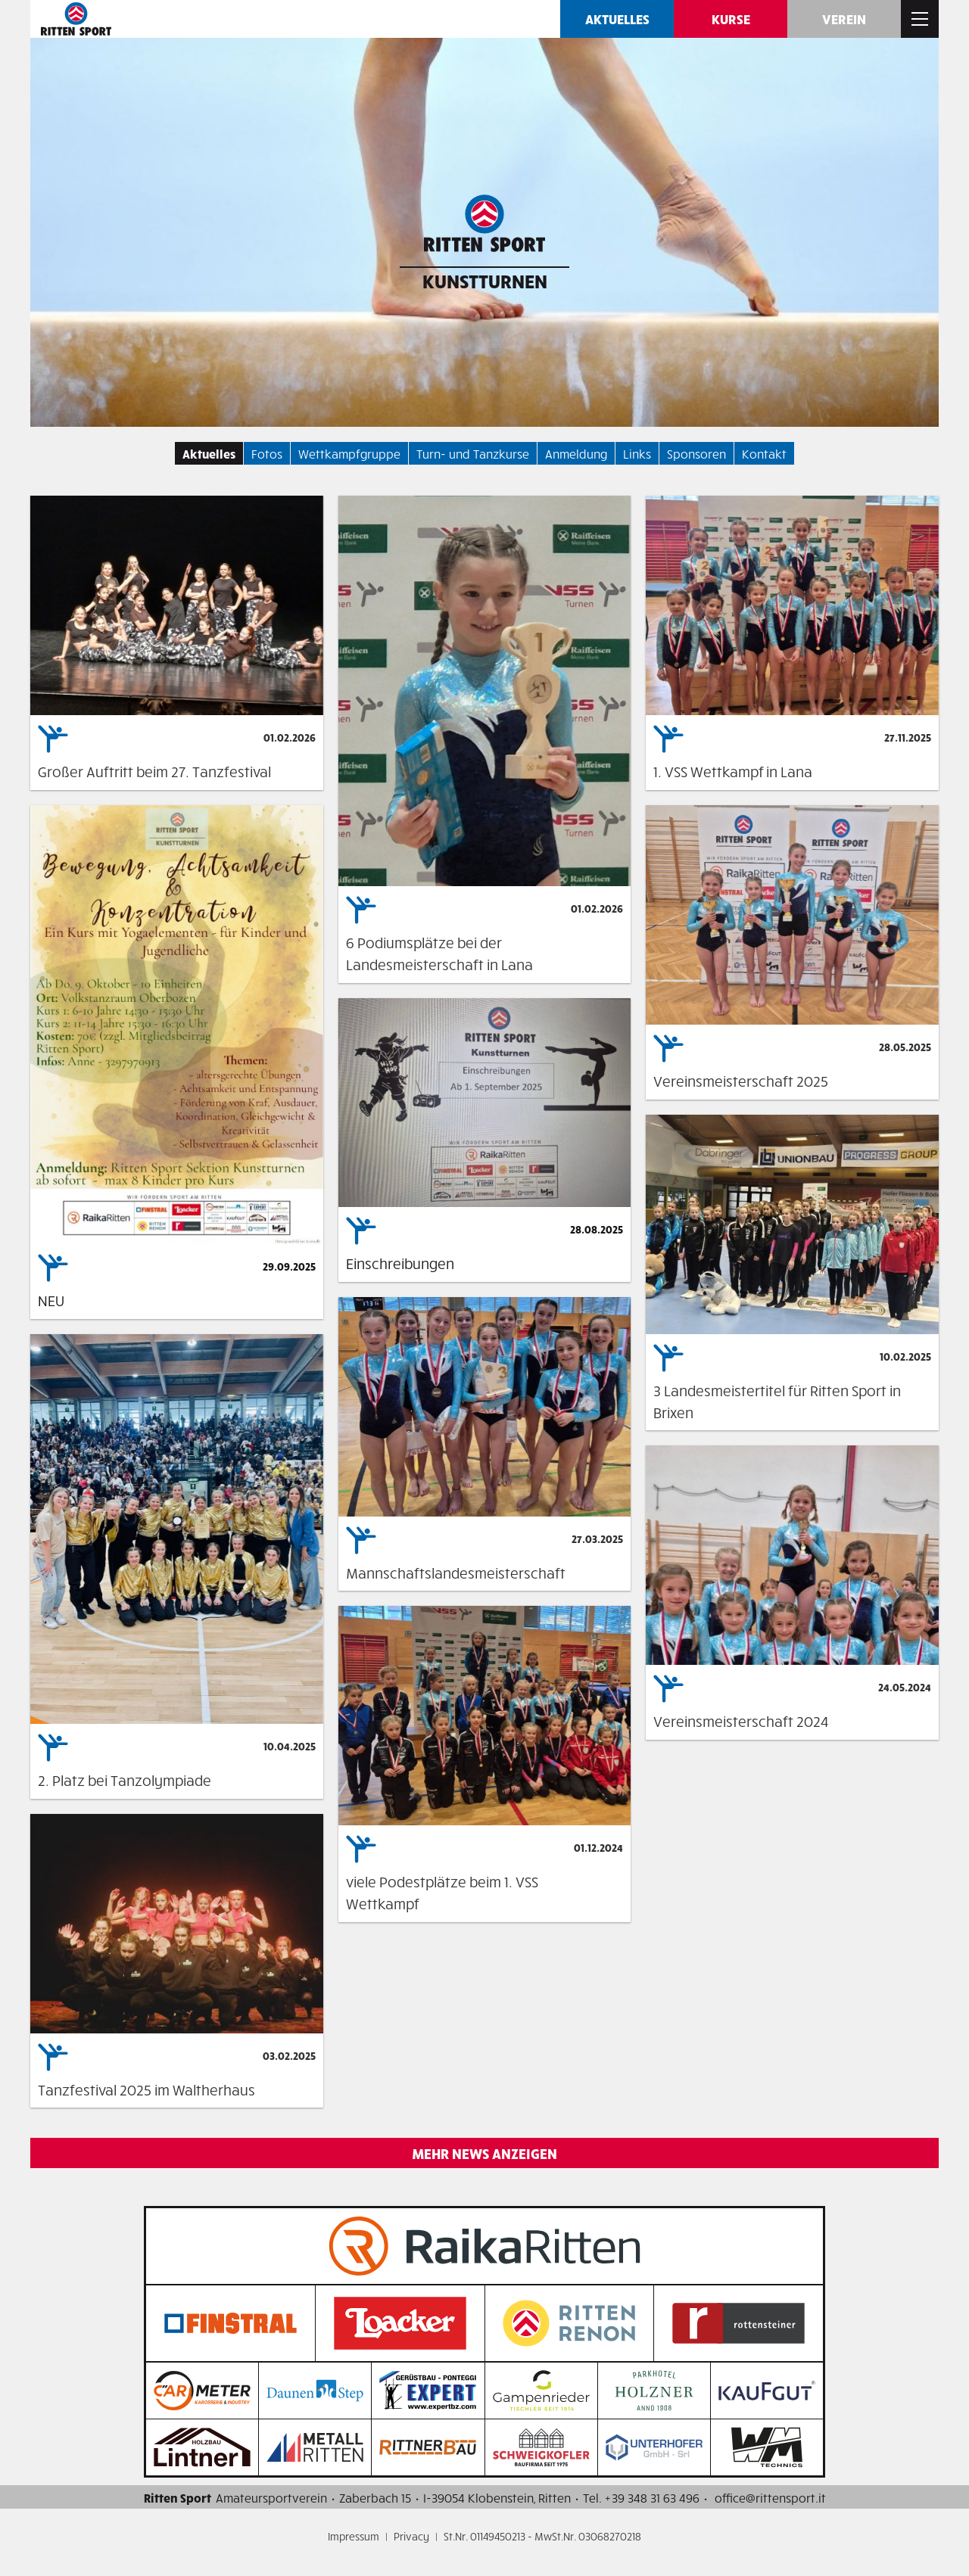 Image resolution: width=969 pixels, height=2576 pixels. Describe the element at coordinates (75, 19) in the screenshot. I see `Ritten SPORT` at that location.